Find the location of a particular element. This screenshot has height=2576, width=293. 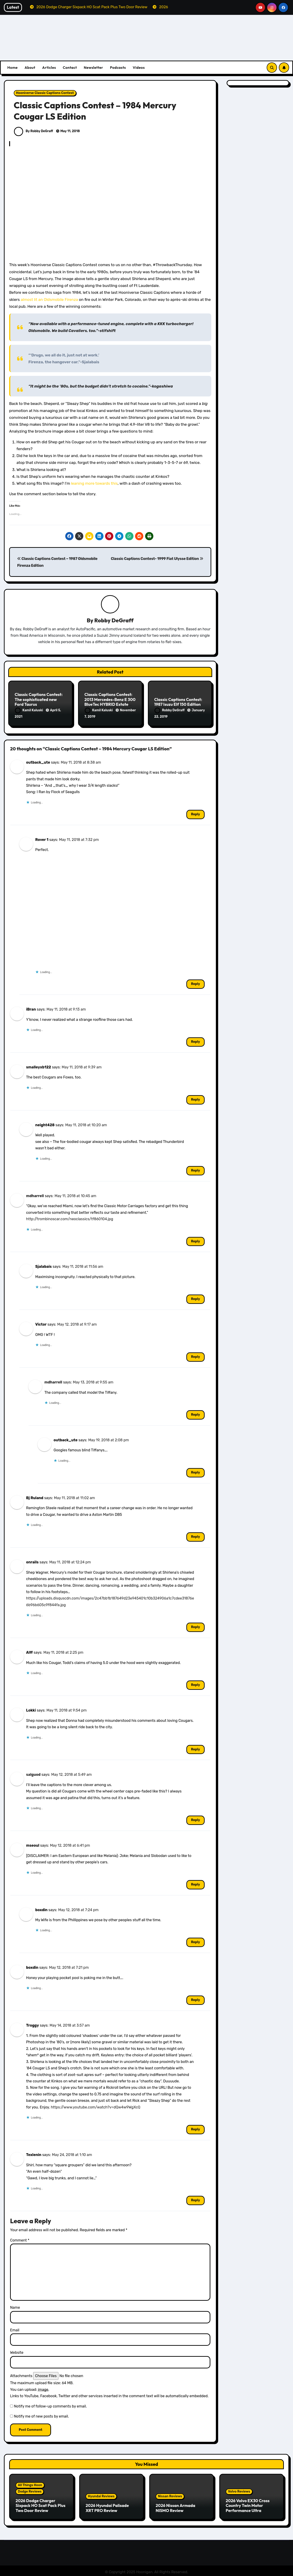

2026 Hyundai Palisade XRT PRO Review is located at coordinates (107, 2507).